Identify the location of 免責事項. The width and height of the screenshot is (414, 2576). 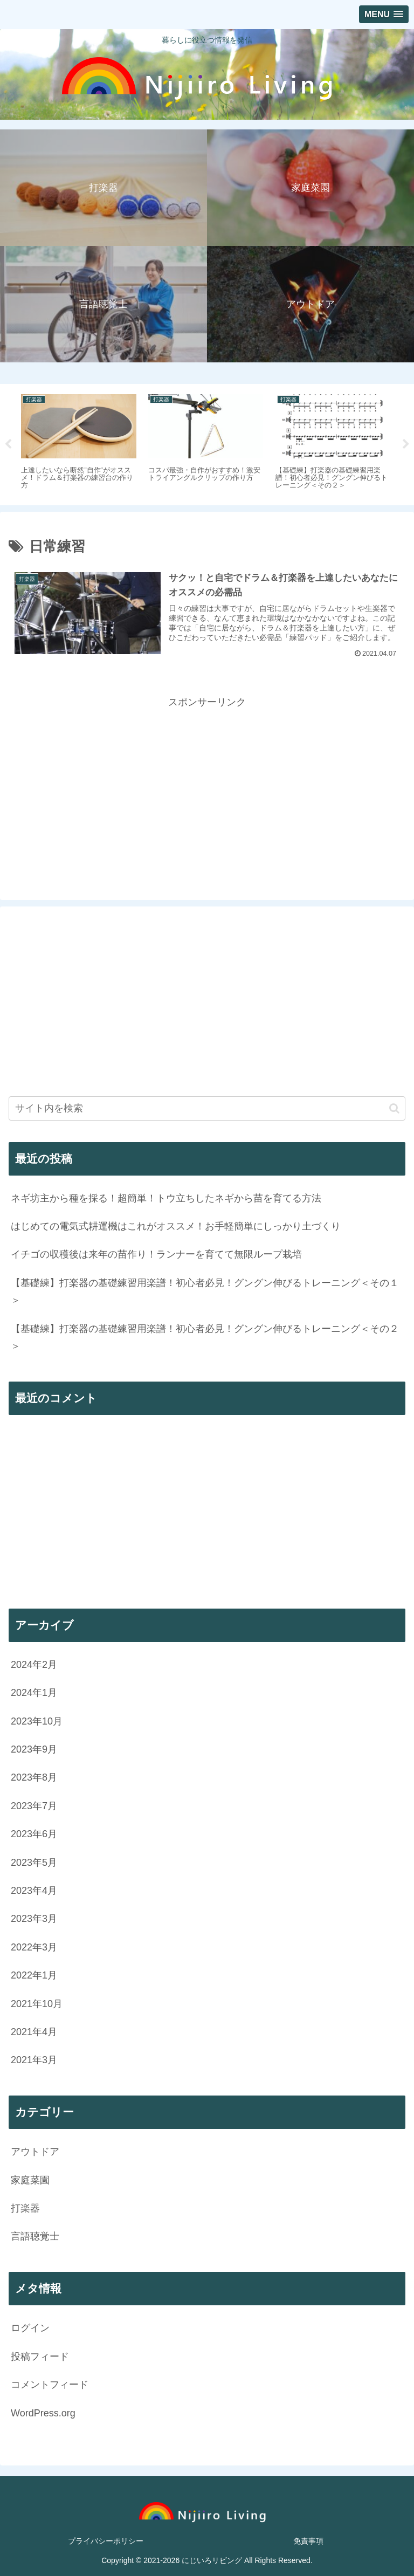
(308, 2541).